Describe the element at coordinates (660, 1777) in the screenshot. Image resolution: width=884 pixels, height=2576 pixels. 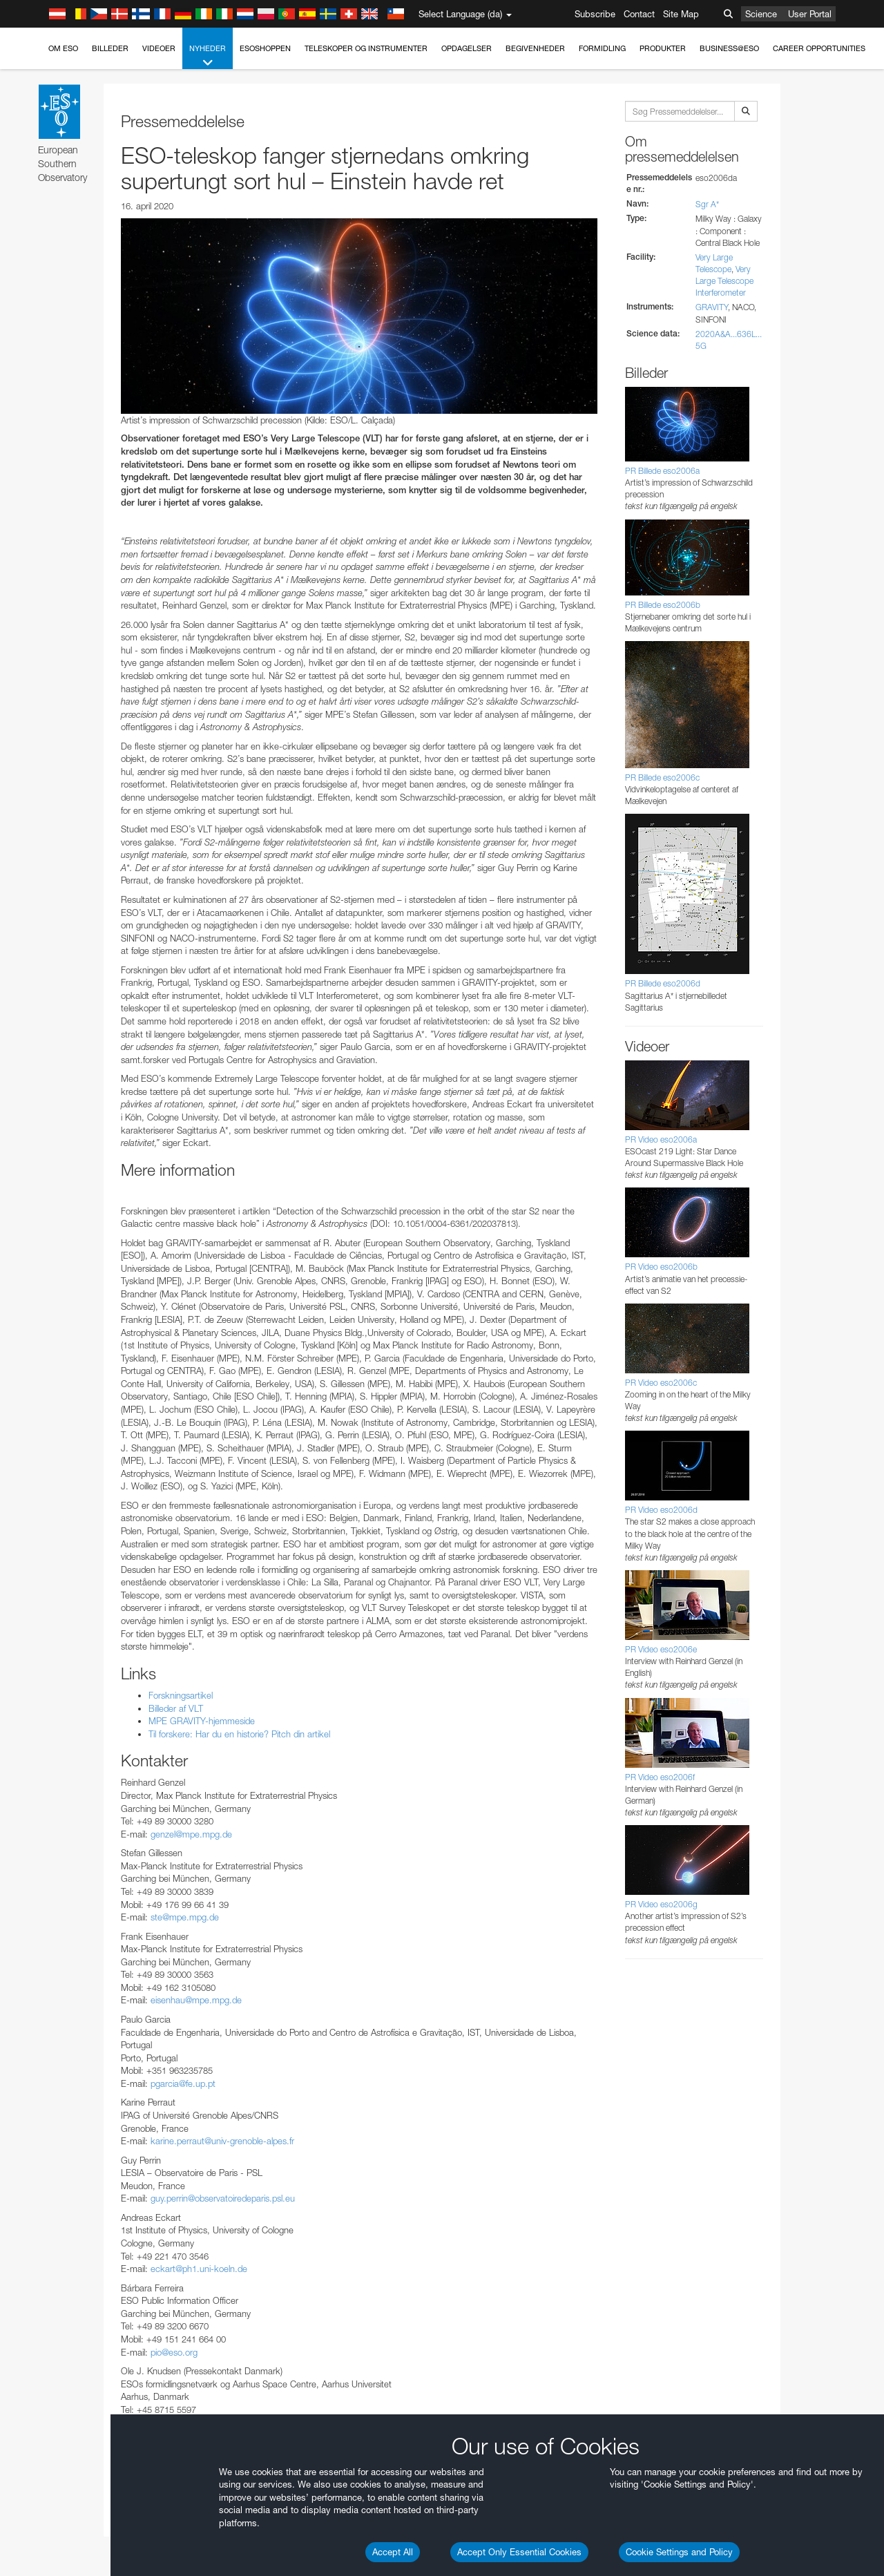
I see `PR Video eso2006f` at that location.